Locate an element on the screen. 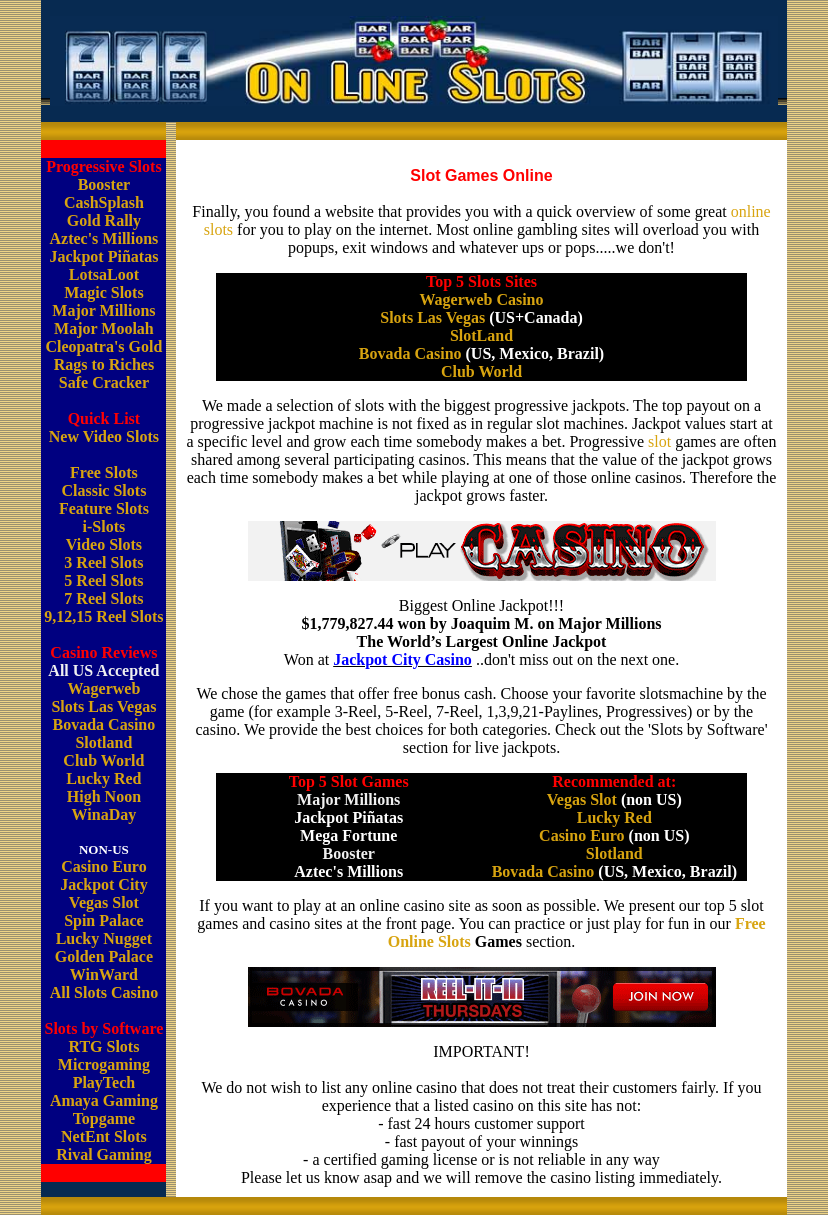  Amaya Gaming is located at coordinates (104, 1100).